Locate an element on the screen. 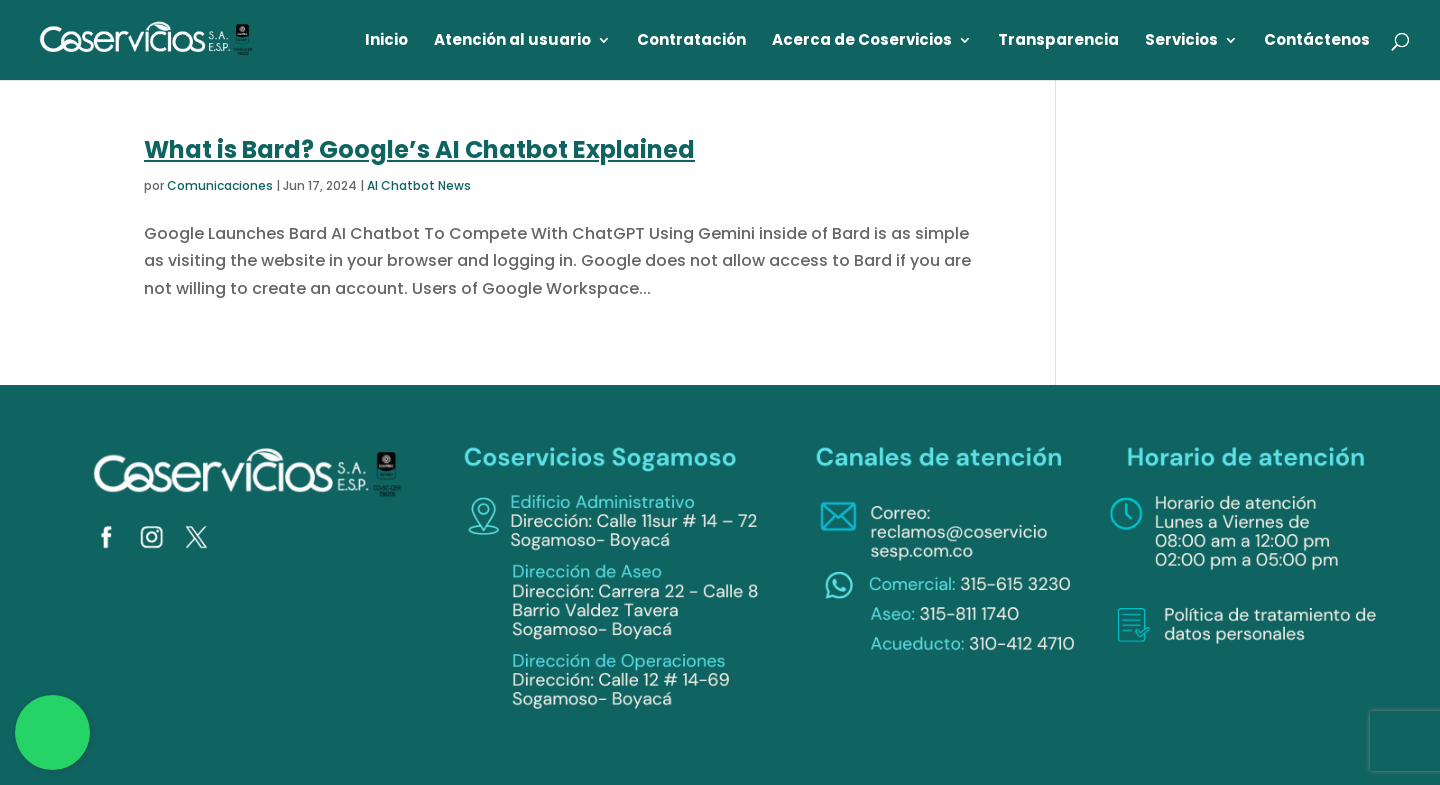 Image resolution: width=1440 pixels, height=785 pixels. AI Chatbot News [link] is located at coordinates (419, 185).